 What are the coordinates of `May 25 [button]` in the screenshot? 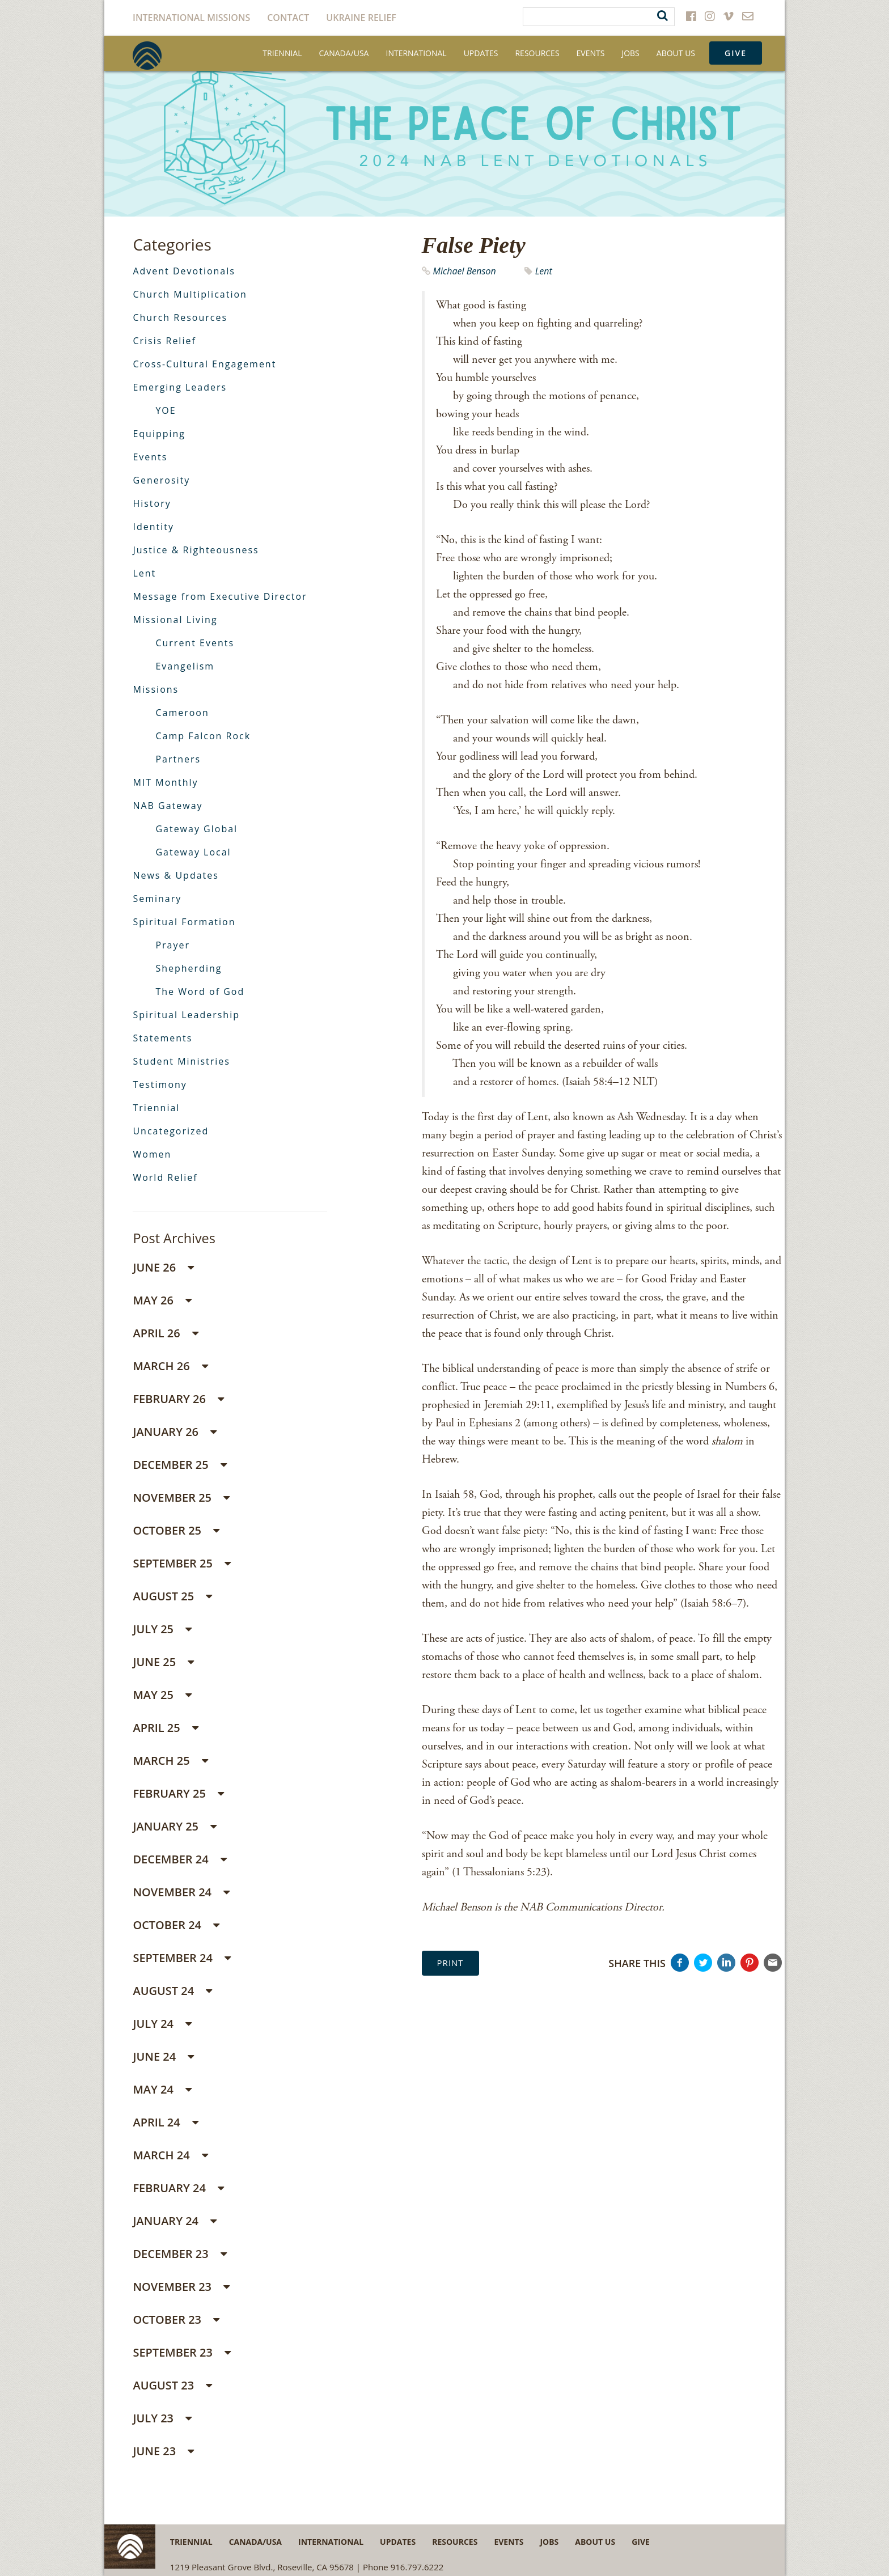 It's located at (162, 1694).